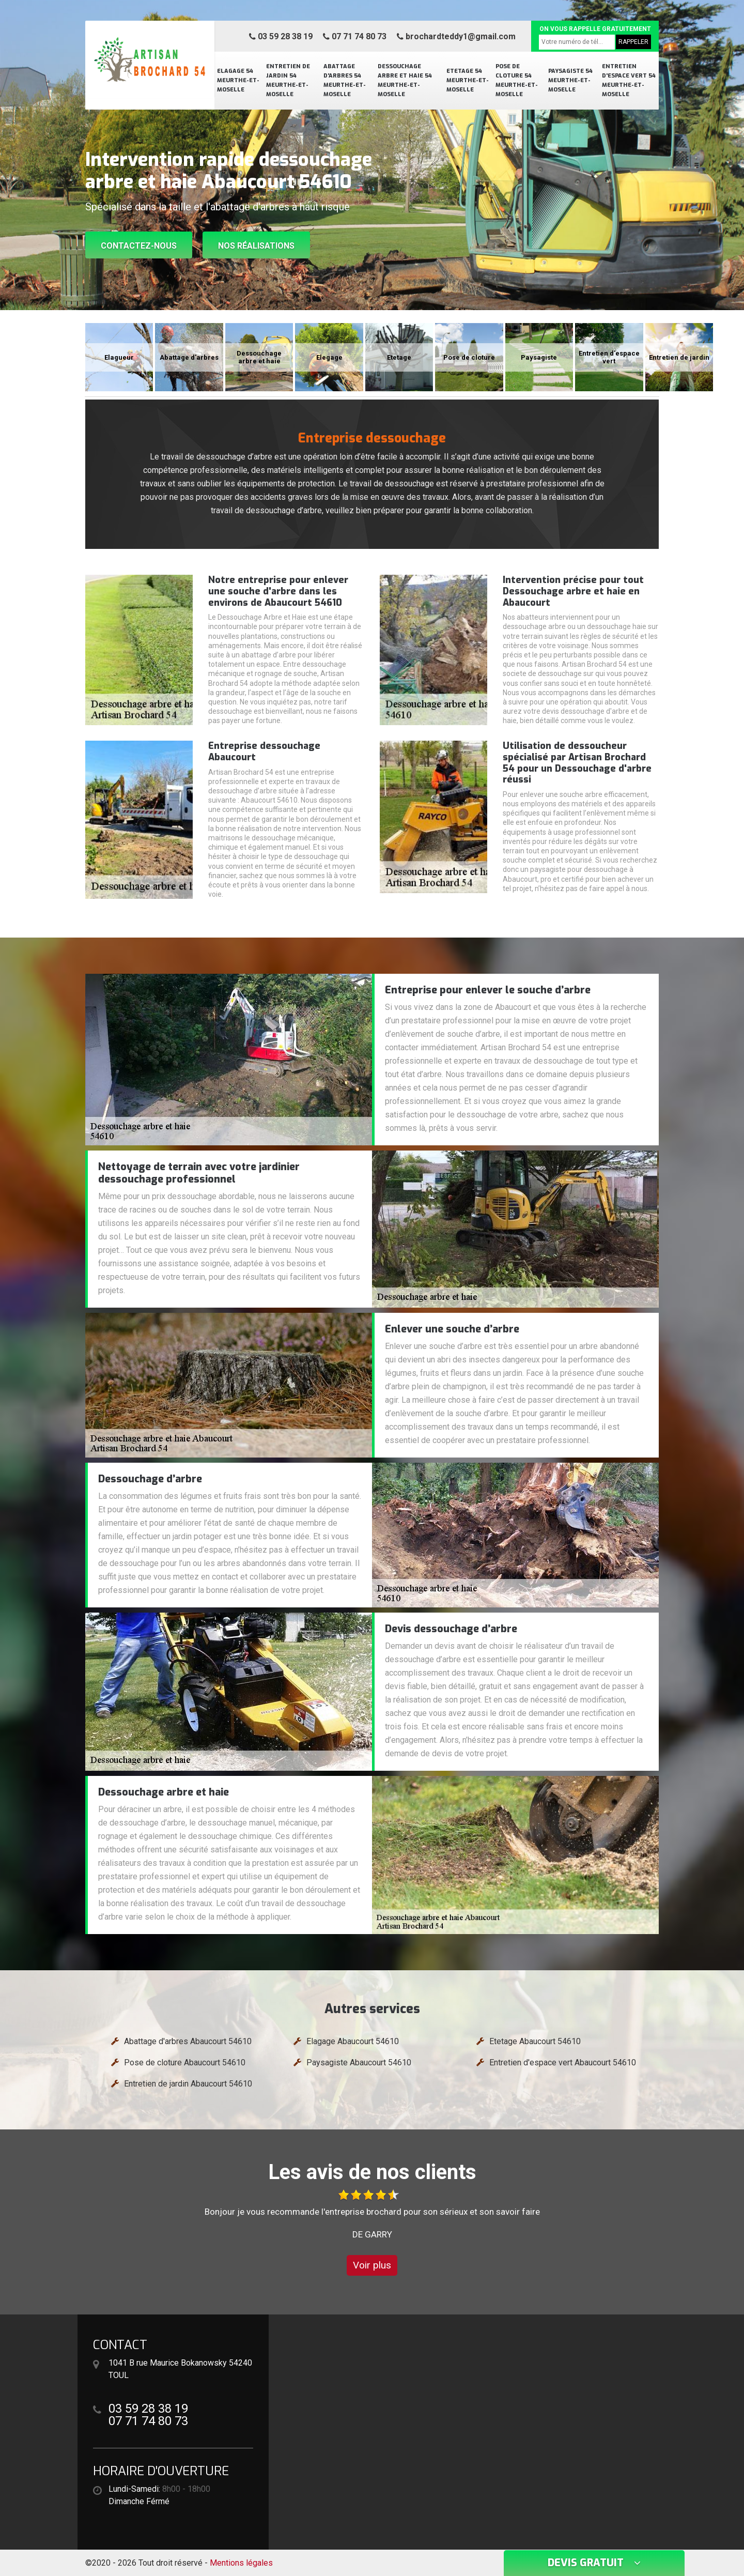  Describe the element at coordinates (570, 80) in the screenshot. I see `Paysagiste 54 Meurthe-et-Moselle` at that location.